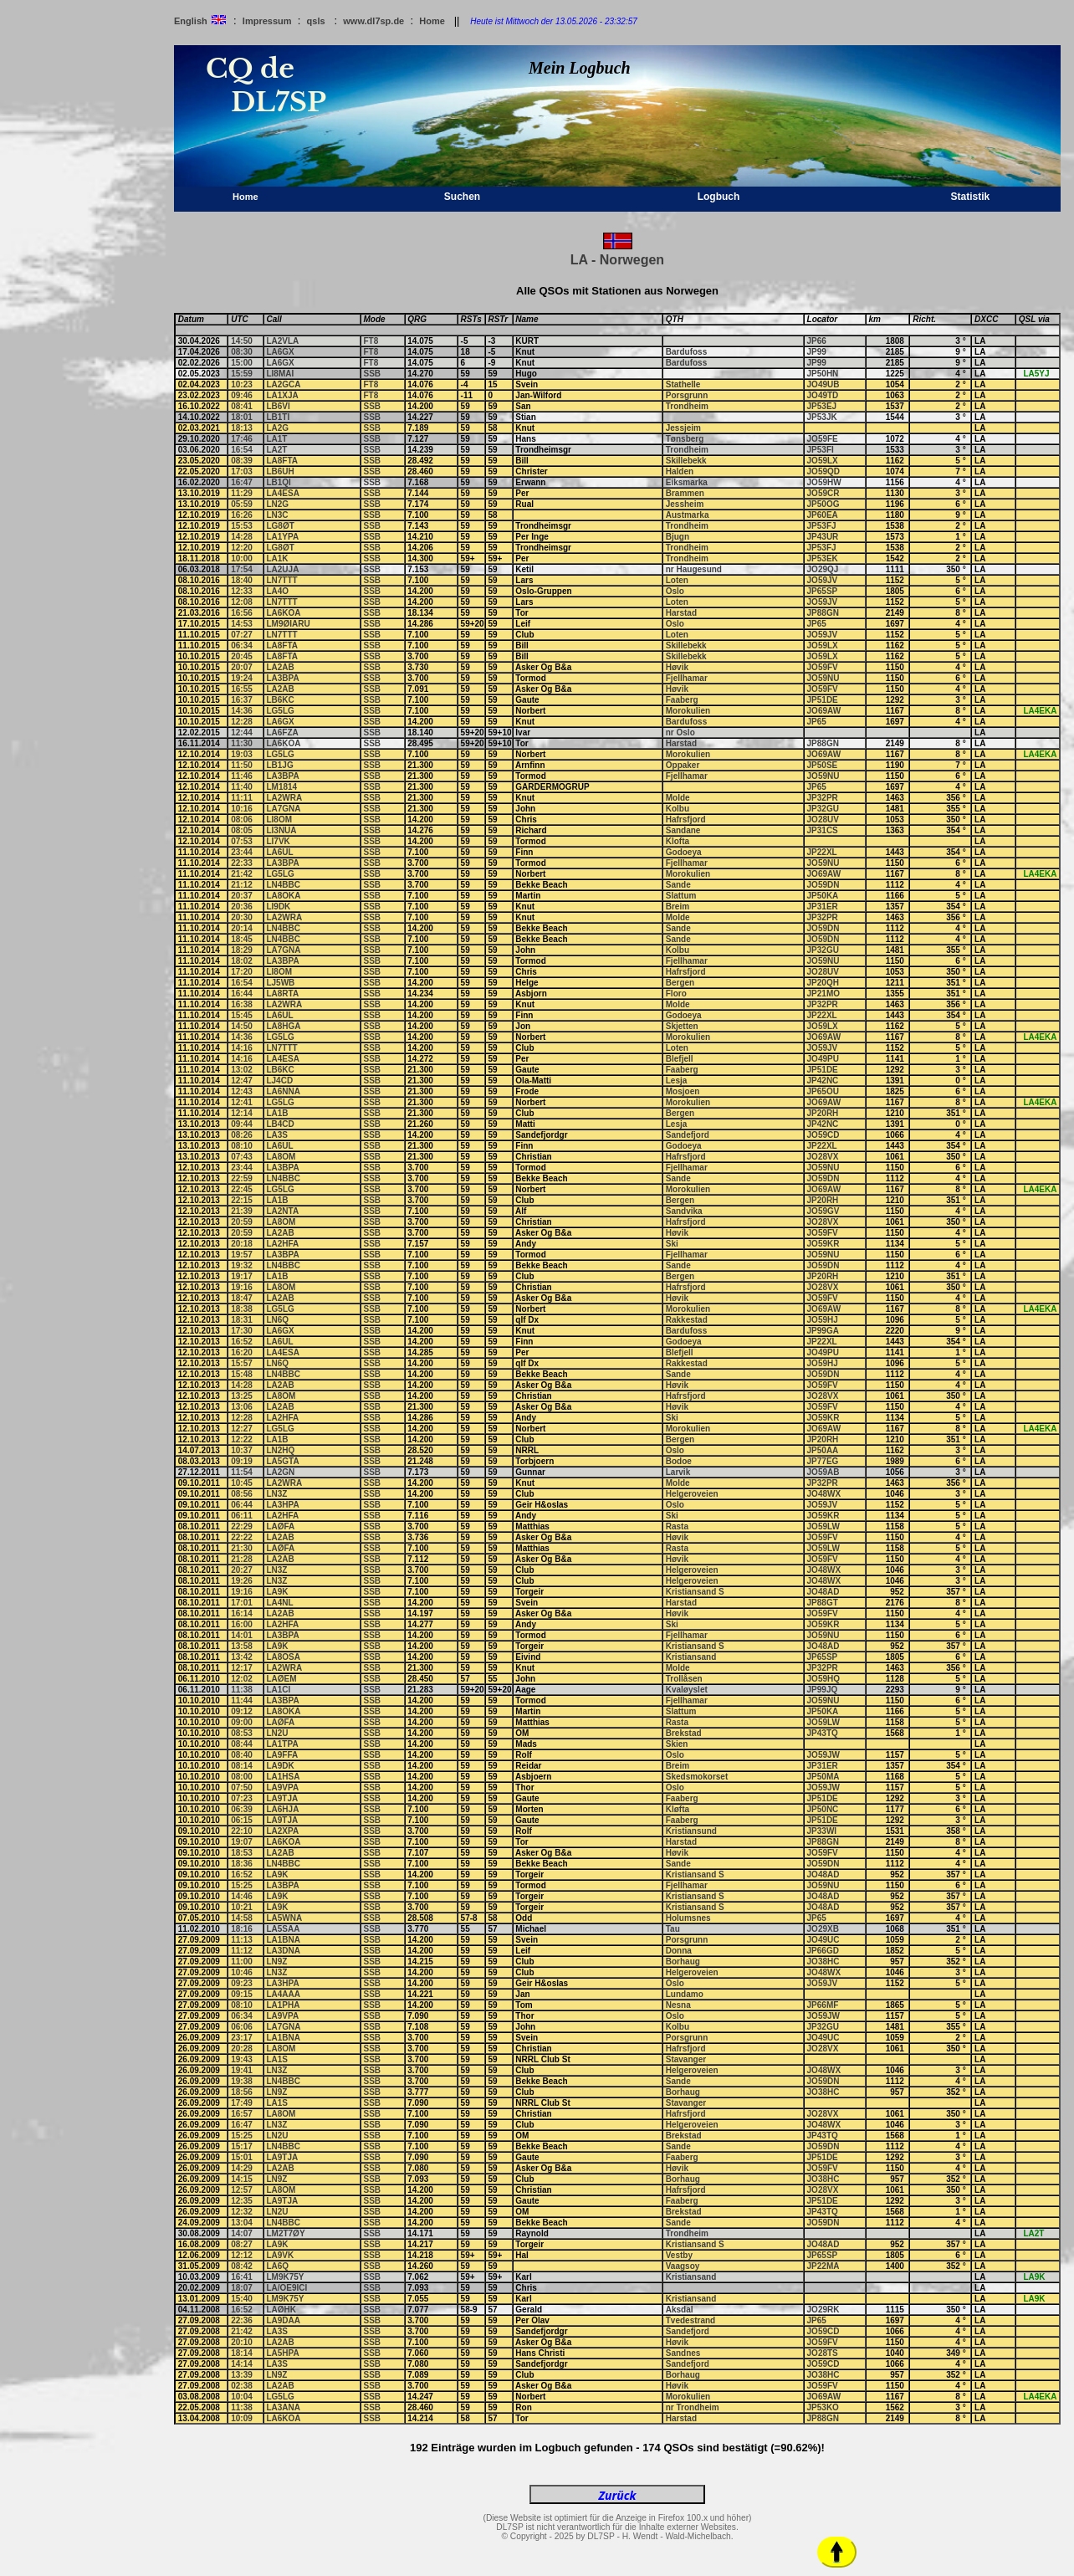 Image resolution: width=1074 pixels, height=2576 pixels. What do you see at coordinates (242, 678) in the screenshot?
I see `19:24` at bounding box center [242, 678].